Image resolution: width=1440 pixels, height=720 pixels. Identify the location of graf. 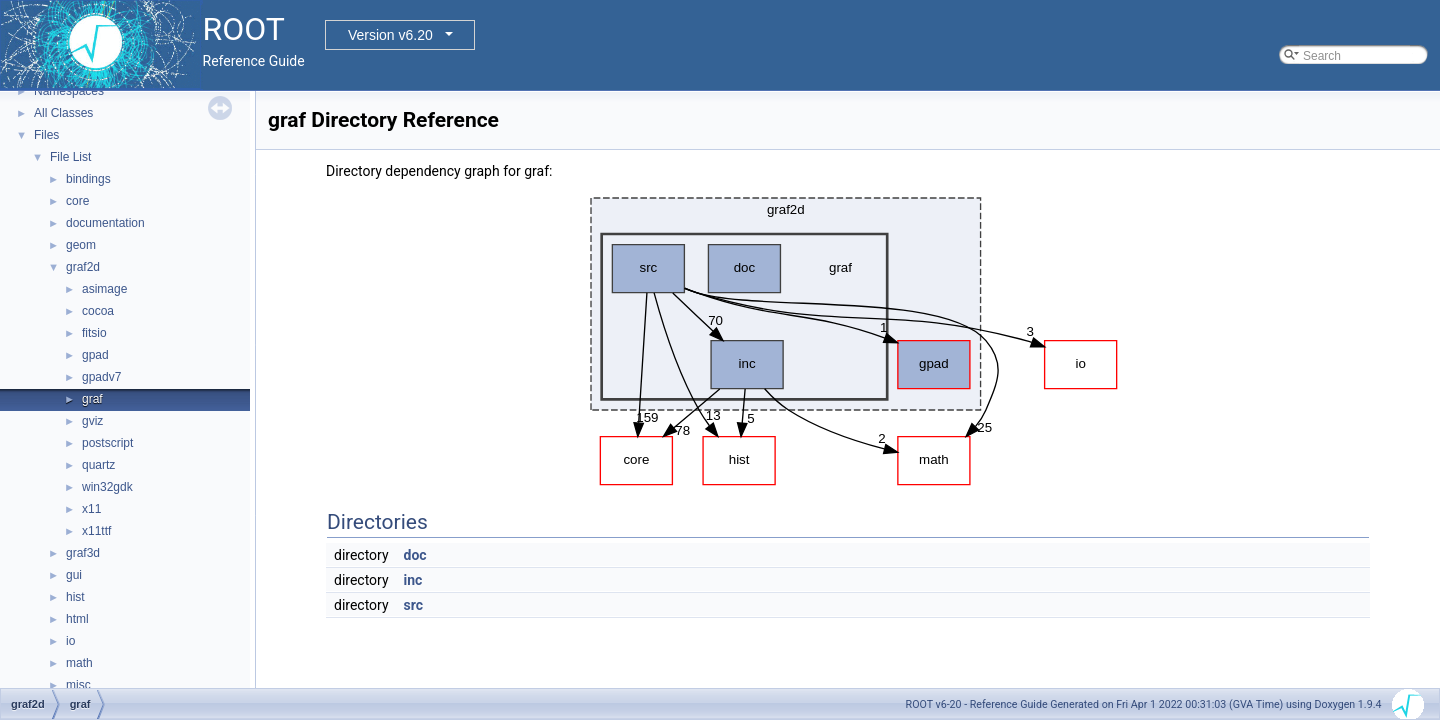
(92, 399).